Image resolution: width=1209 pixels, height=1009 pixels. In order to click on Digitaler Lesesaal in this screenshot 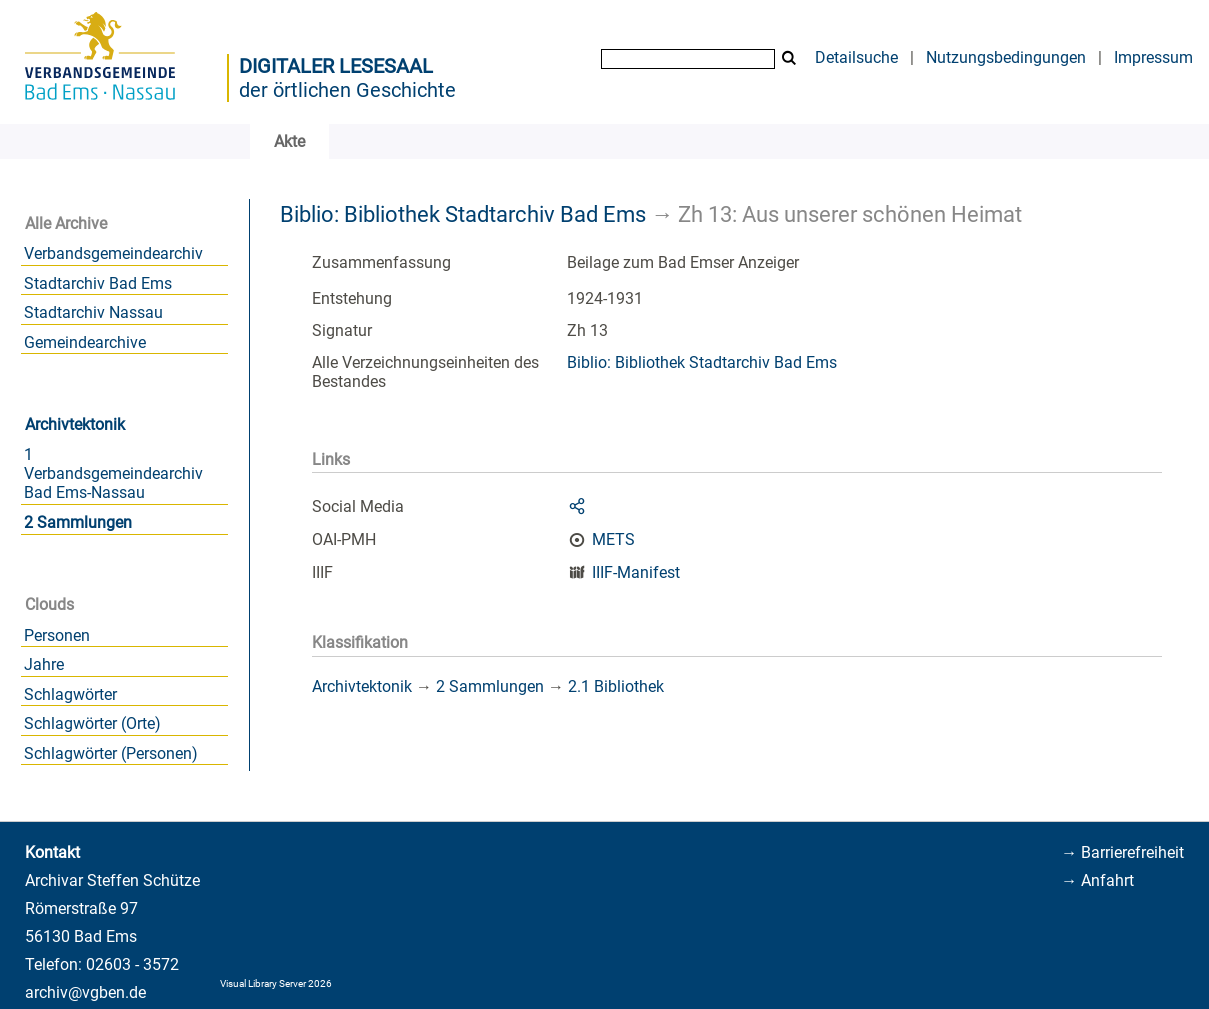, I will do `click(336, 66)`.